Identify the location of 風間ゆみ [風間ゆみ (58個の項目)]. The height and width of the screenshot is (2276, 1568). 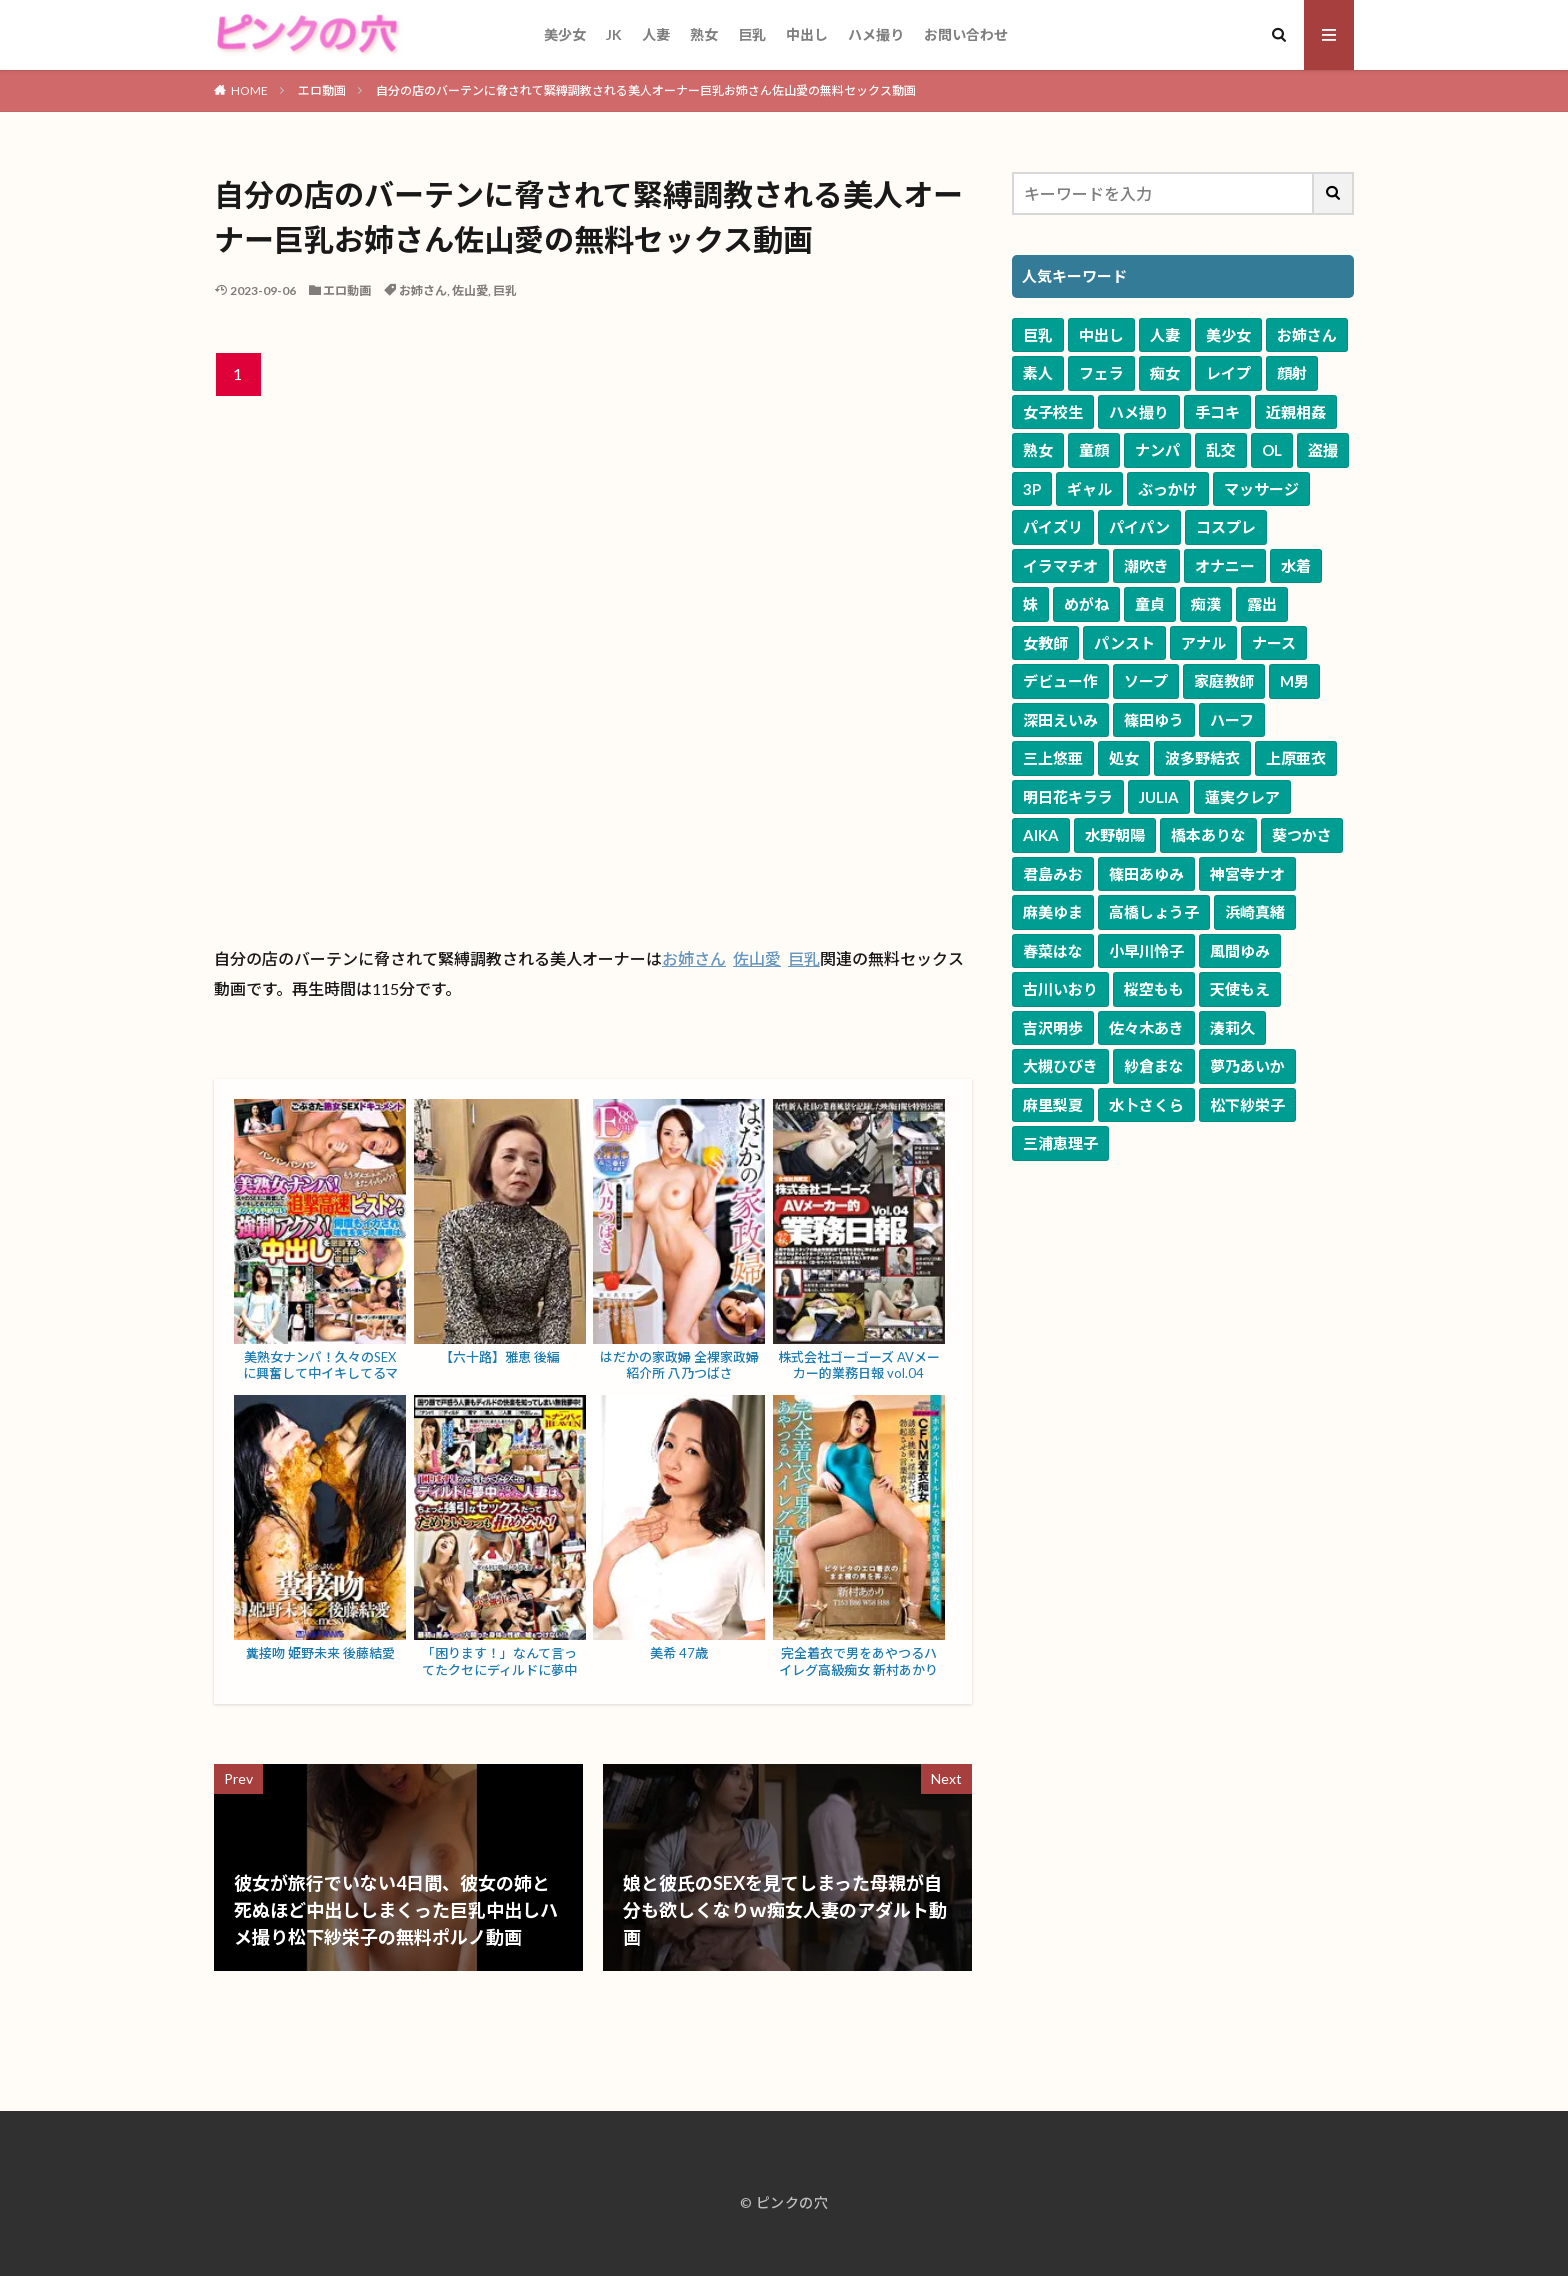
(1240, 951).